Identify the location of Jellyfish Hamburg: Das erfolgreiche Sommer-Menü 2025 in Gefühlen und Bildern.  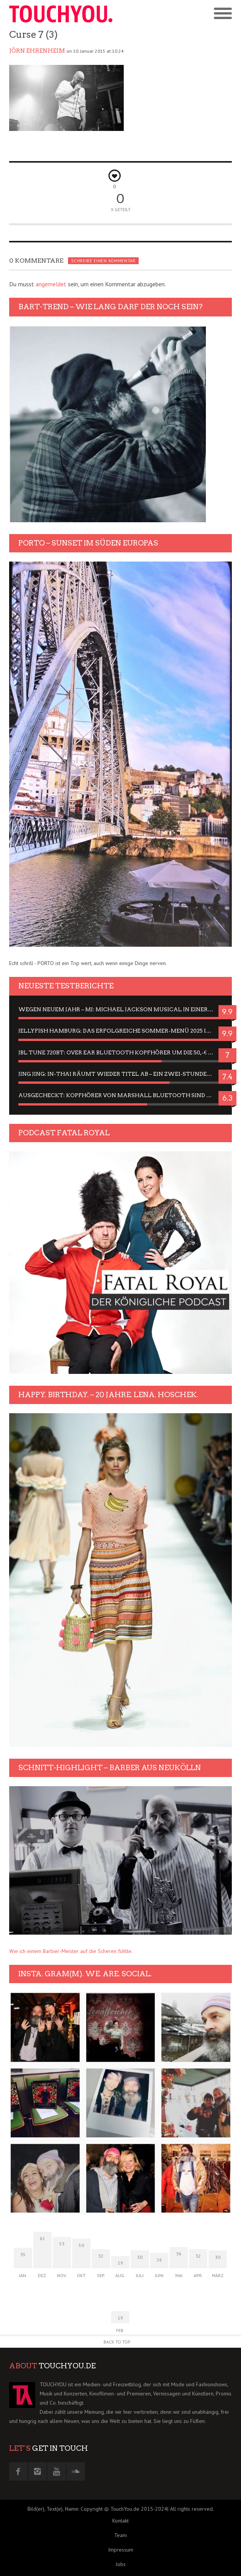
(120, 1031).